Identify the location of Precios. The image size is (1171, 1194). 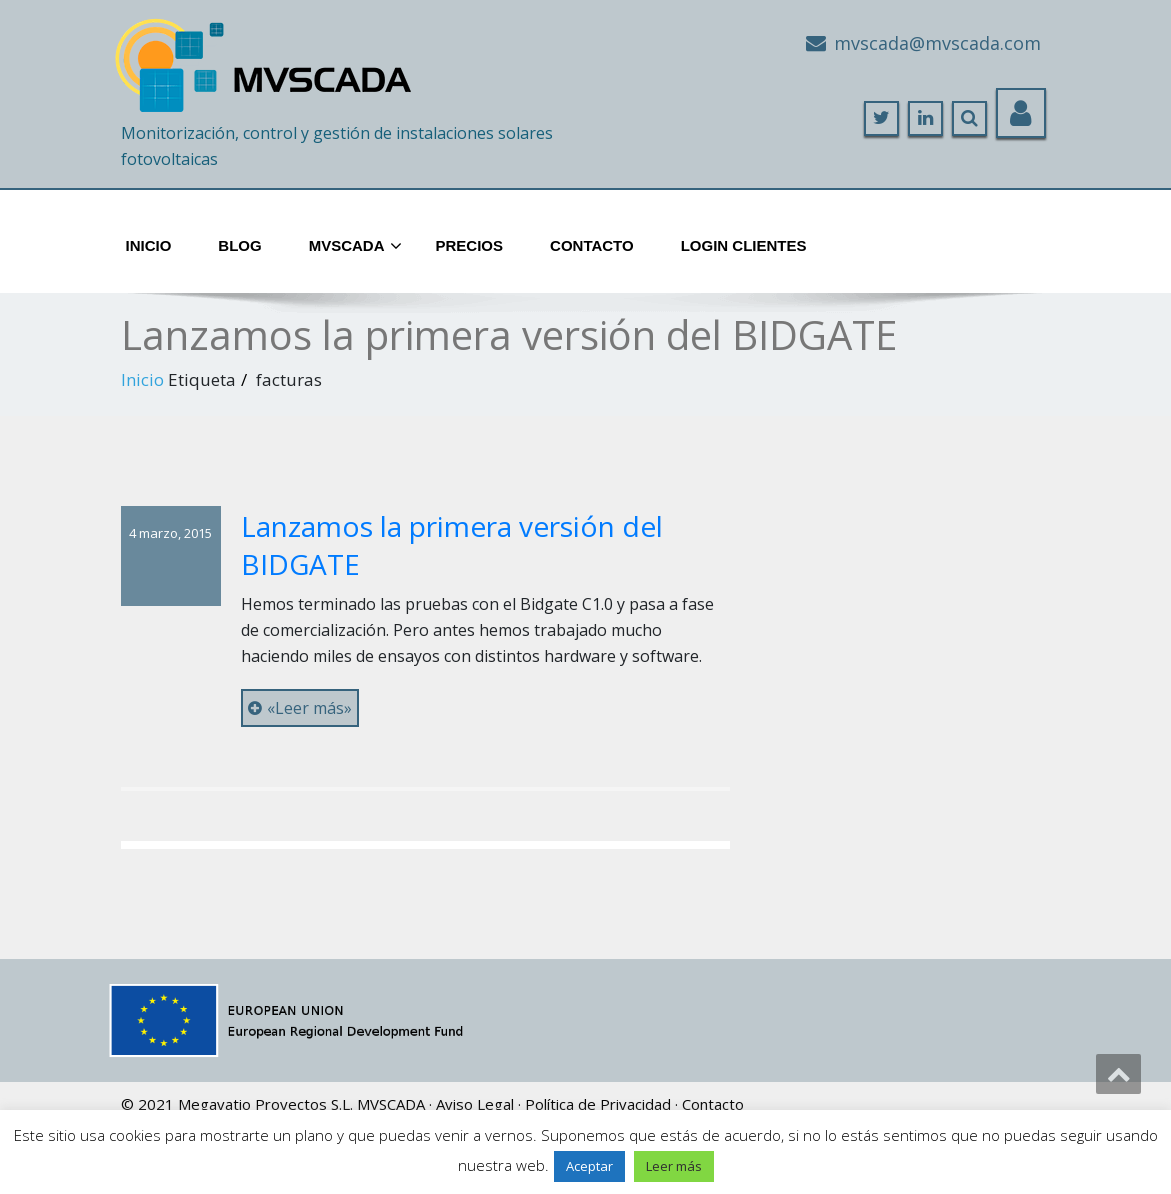
(470, 245).